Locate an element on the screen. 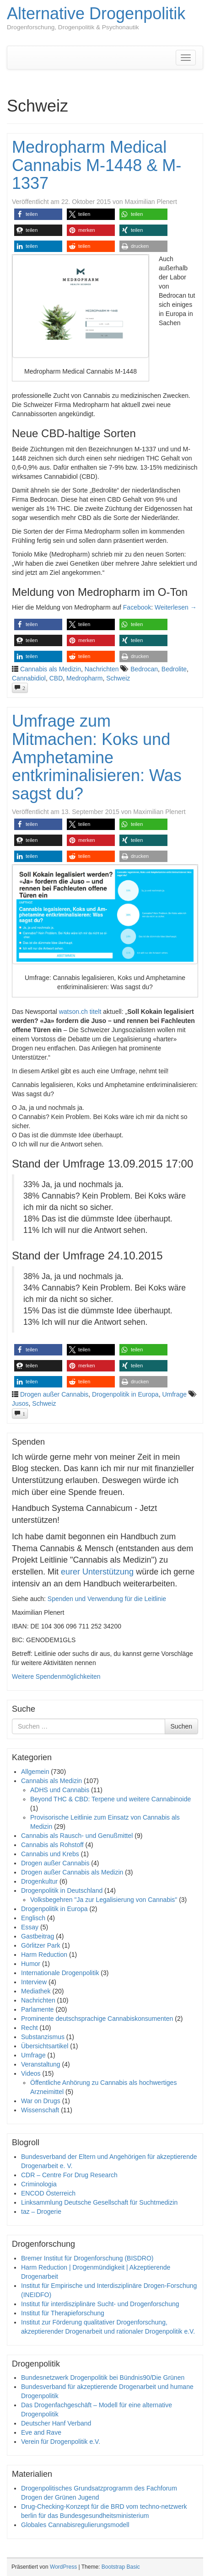 This screenshot has width=210, height=2576. War on Drugs is located at coordinates (40, 2101).